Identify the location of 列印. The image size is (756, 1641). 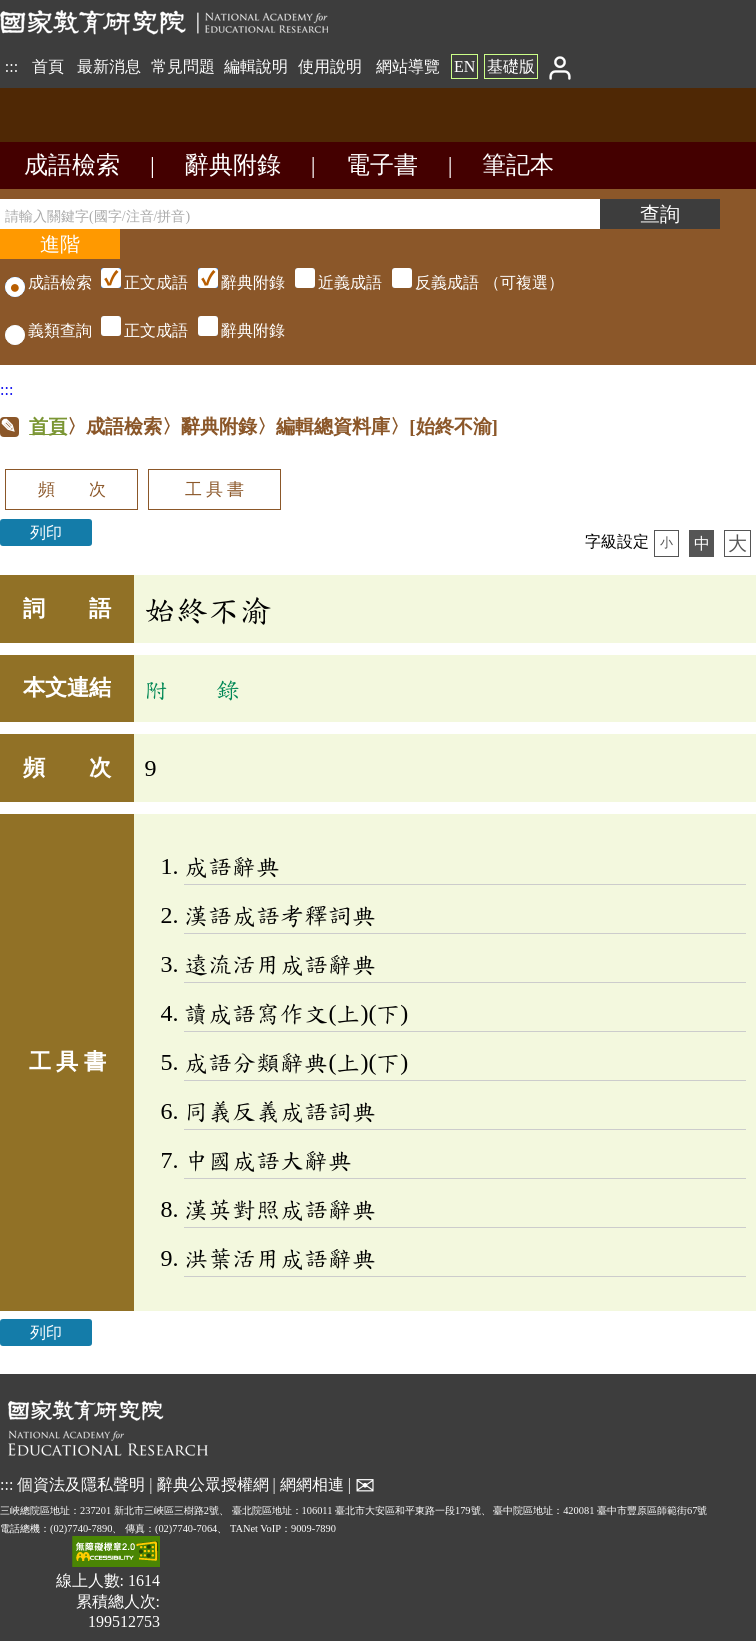
(46, 532).